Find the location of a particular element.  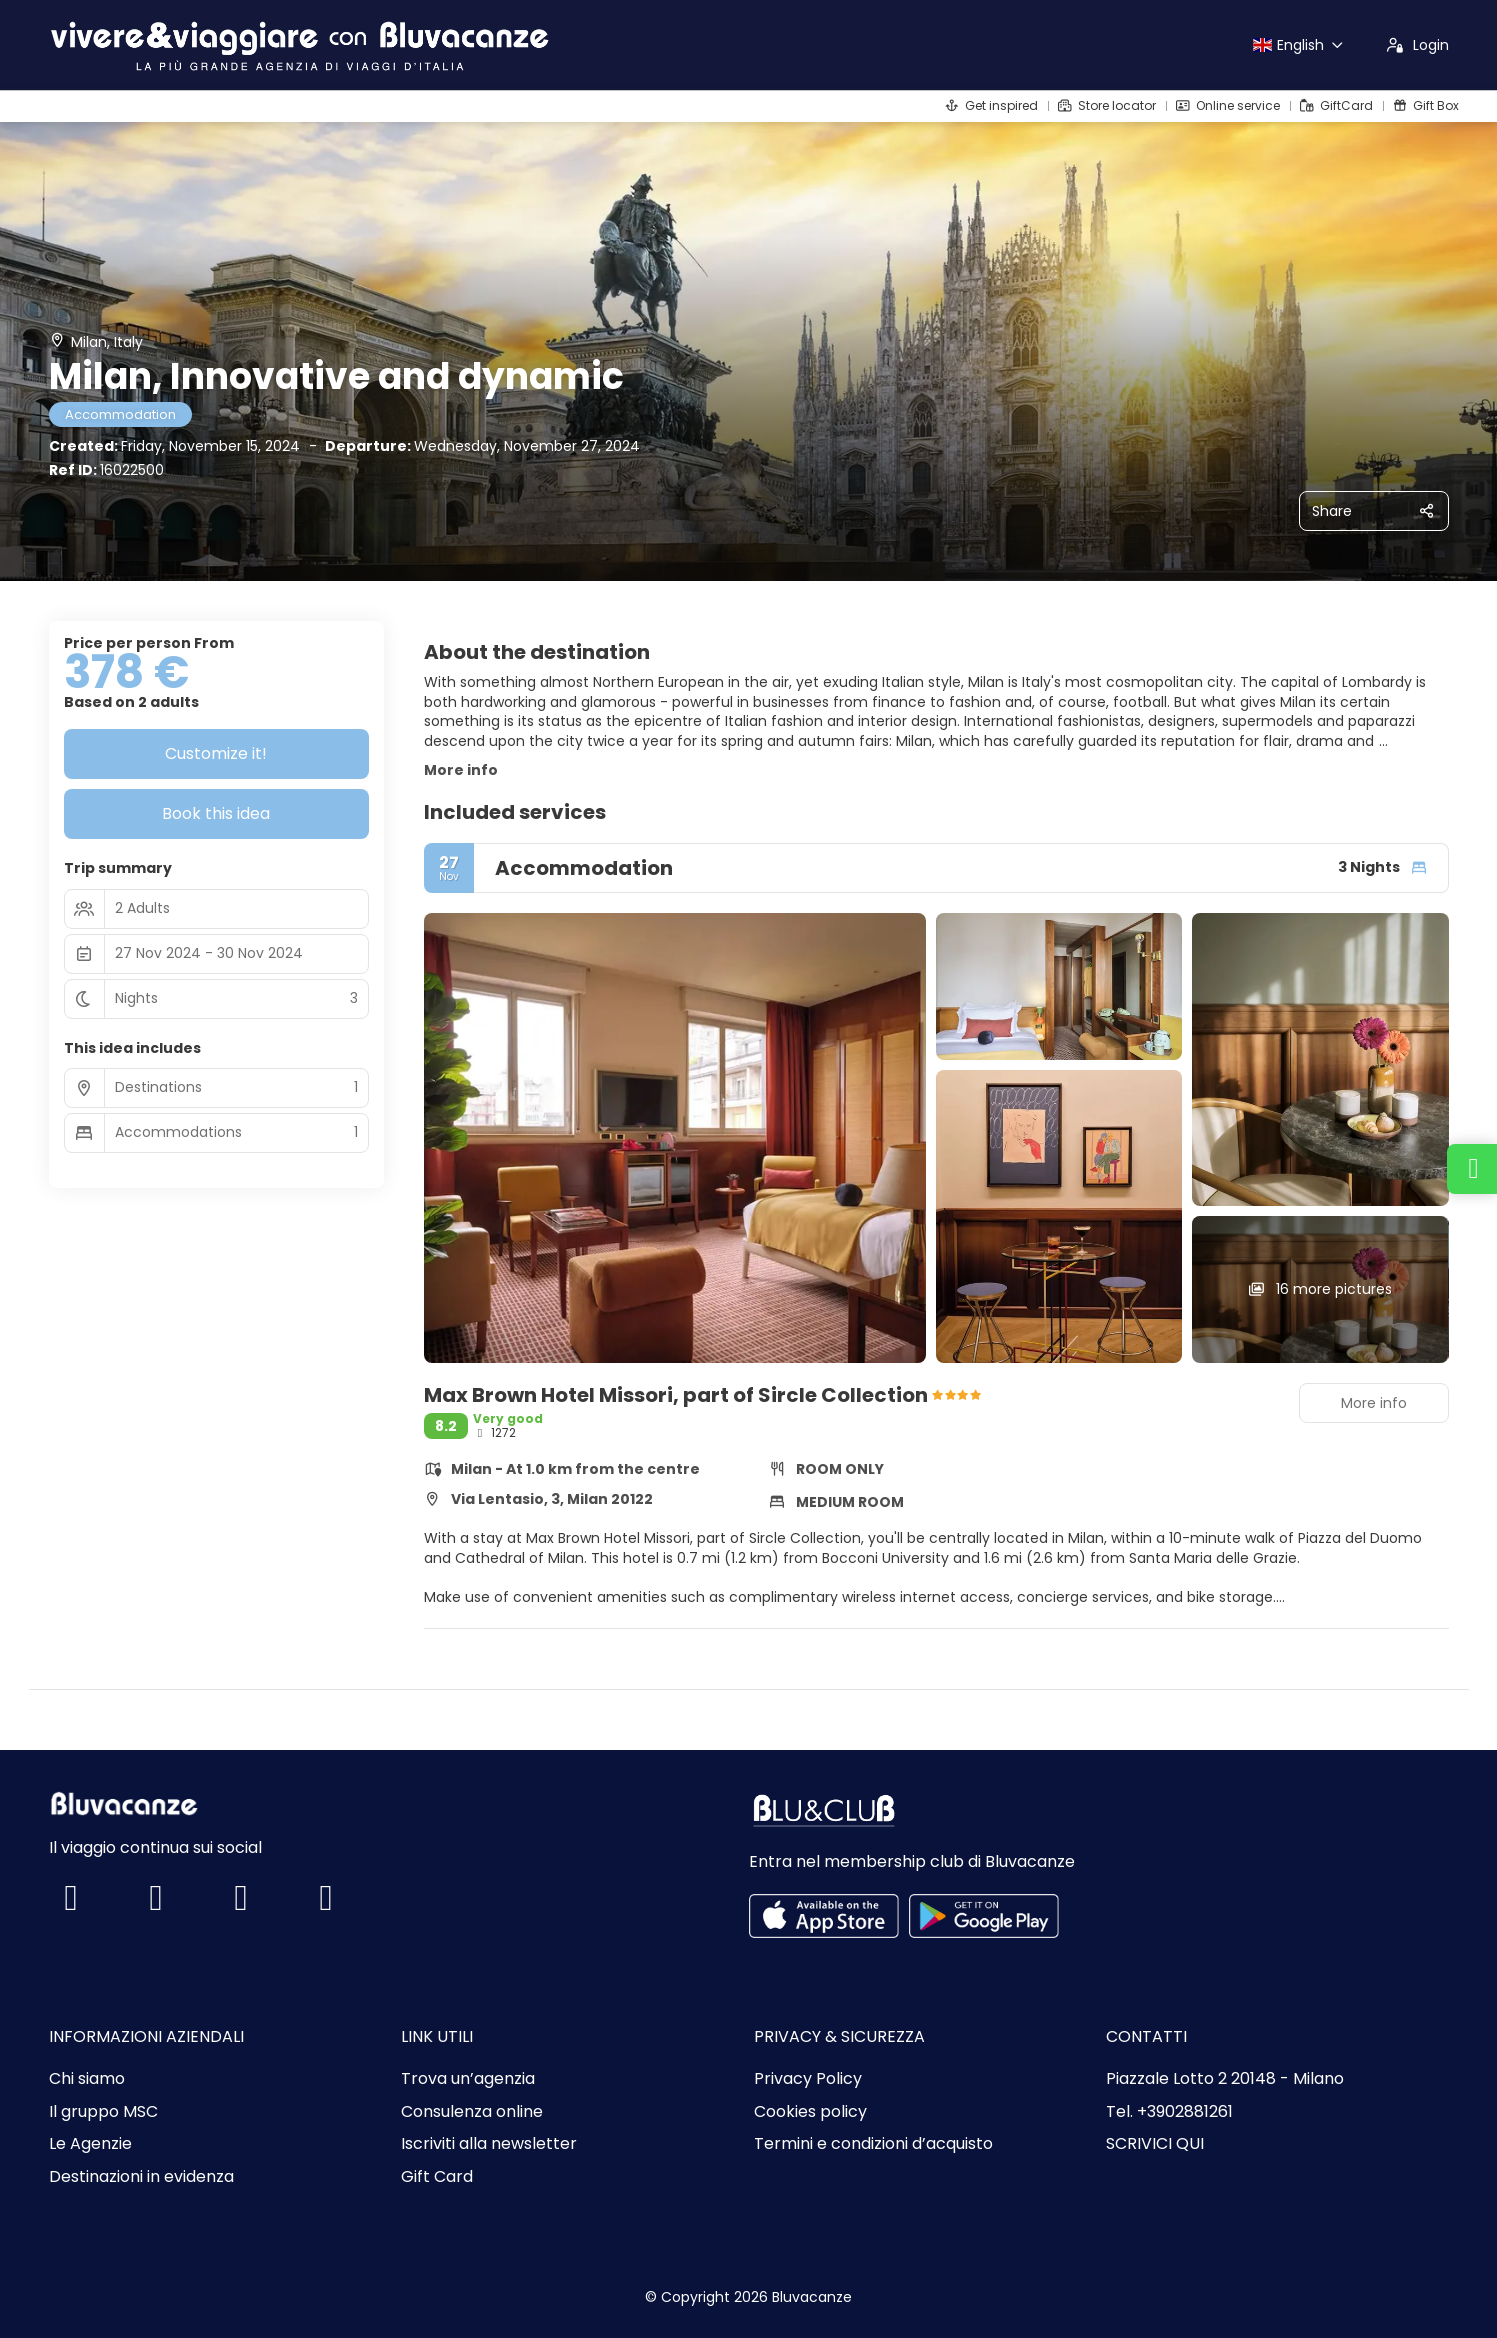

Book this idea is located at coordinates (216, 813).